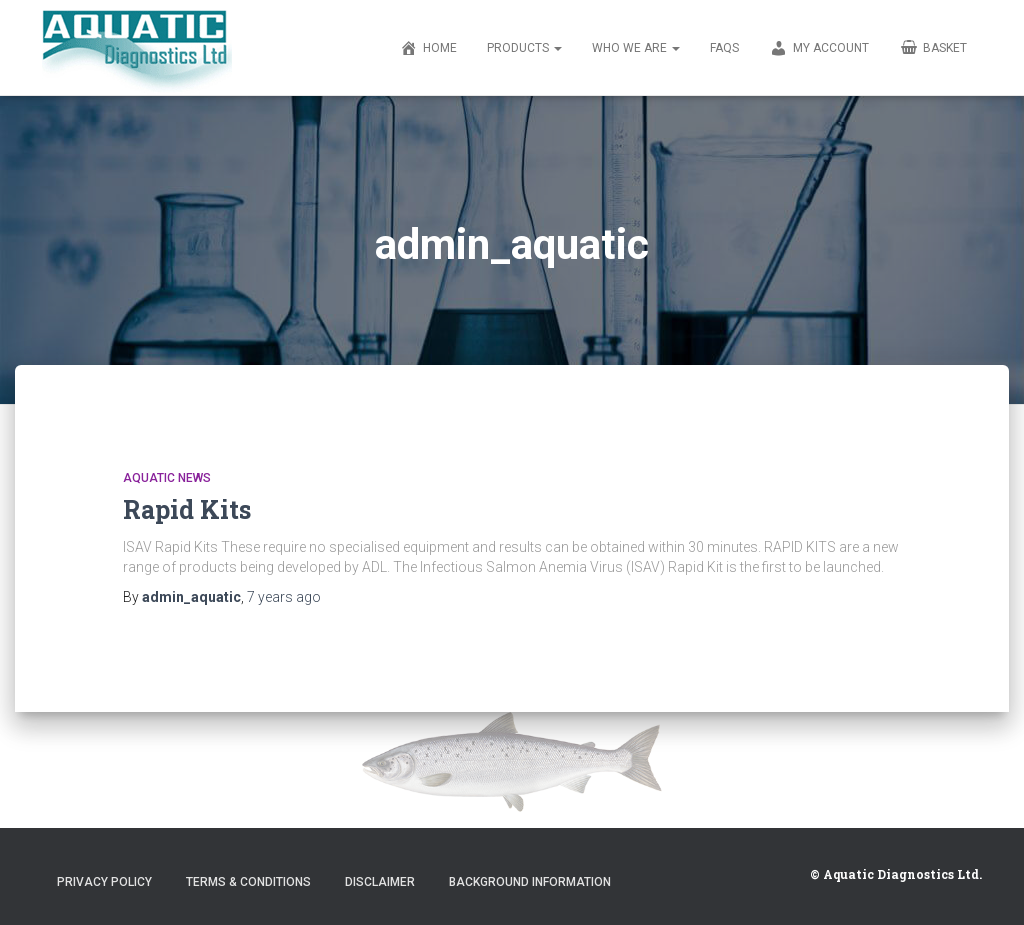 The height and width of the screenshot is (925, 1024). What do you see at coordinates (284, 597) in the screenshot?
I see `ago` at bounding box center [284, 597].